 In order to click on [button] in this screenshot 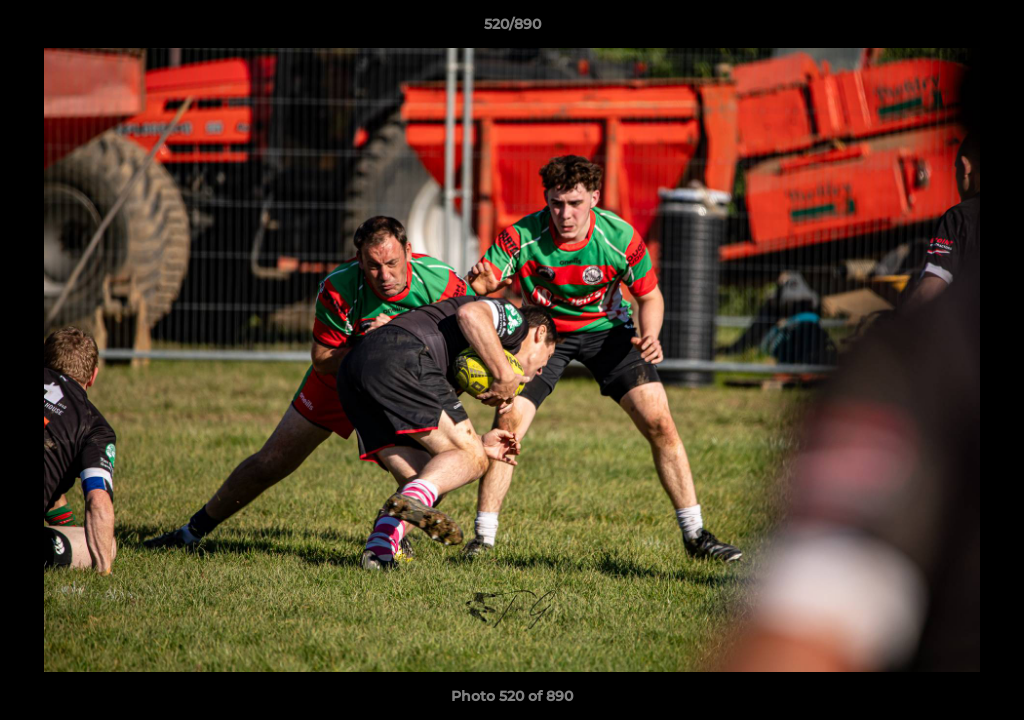, I will do `click(988, 29)`.